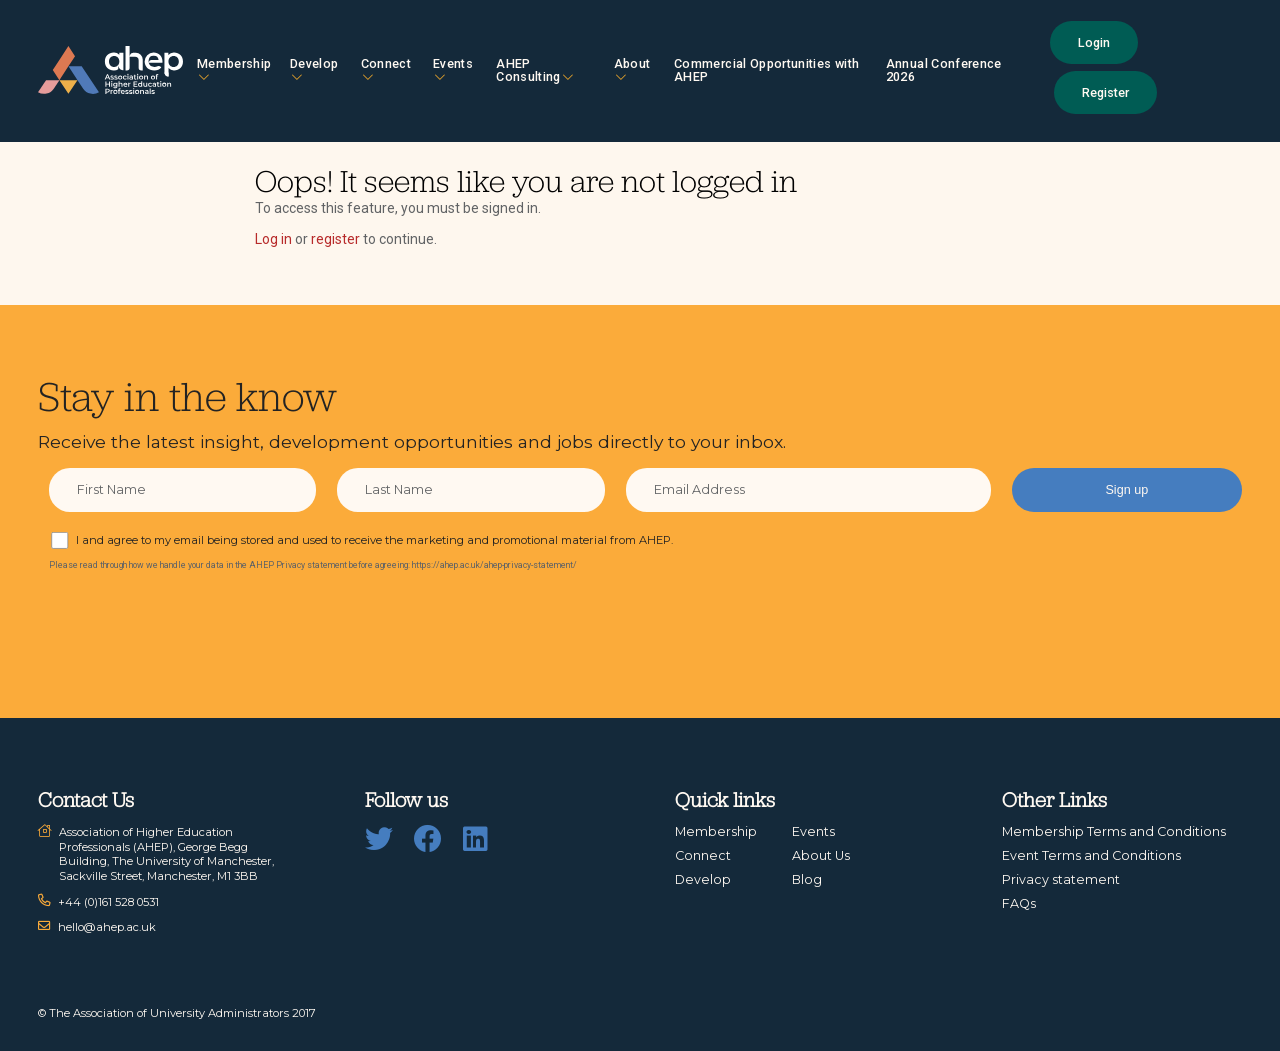 Image resolution: width=1280 pixels, height=1051 pixels. I want to click on Event Terms and Conditions, so click(1091, 855).